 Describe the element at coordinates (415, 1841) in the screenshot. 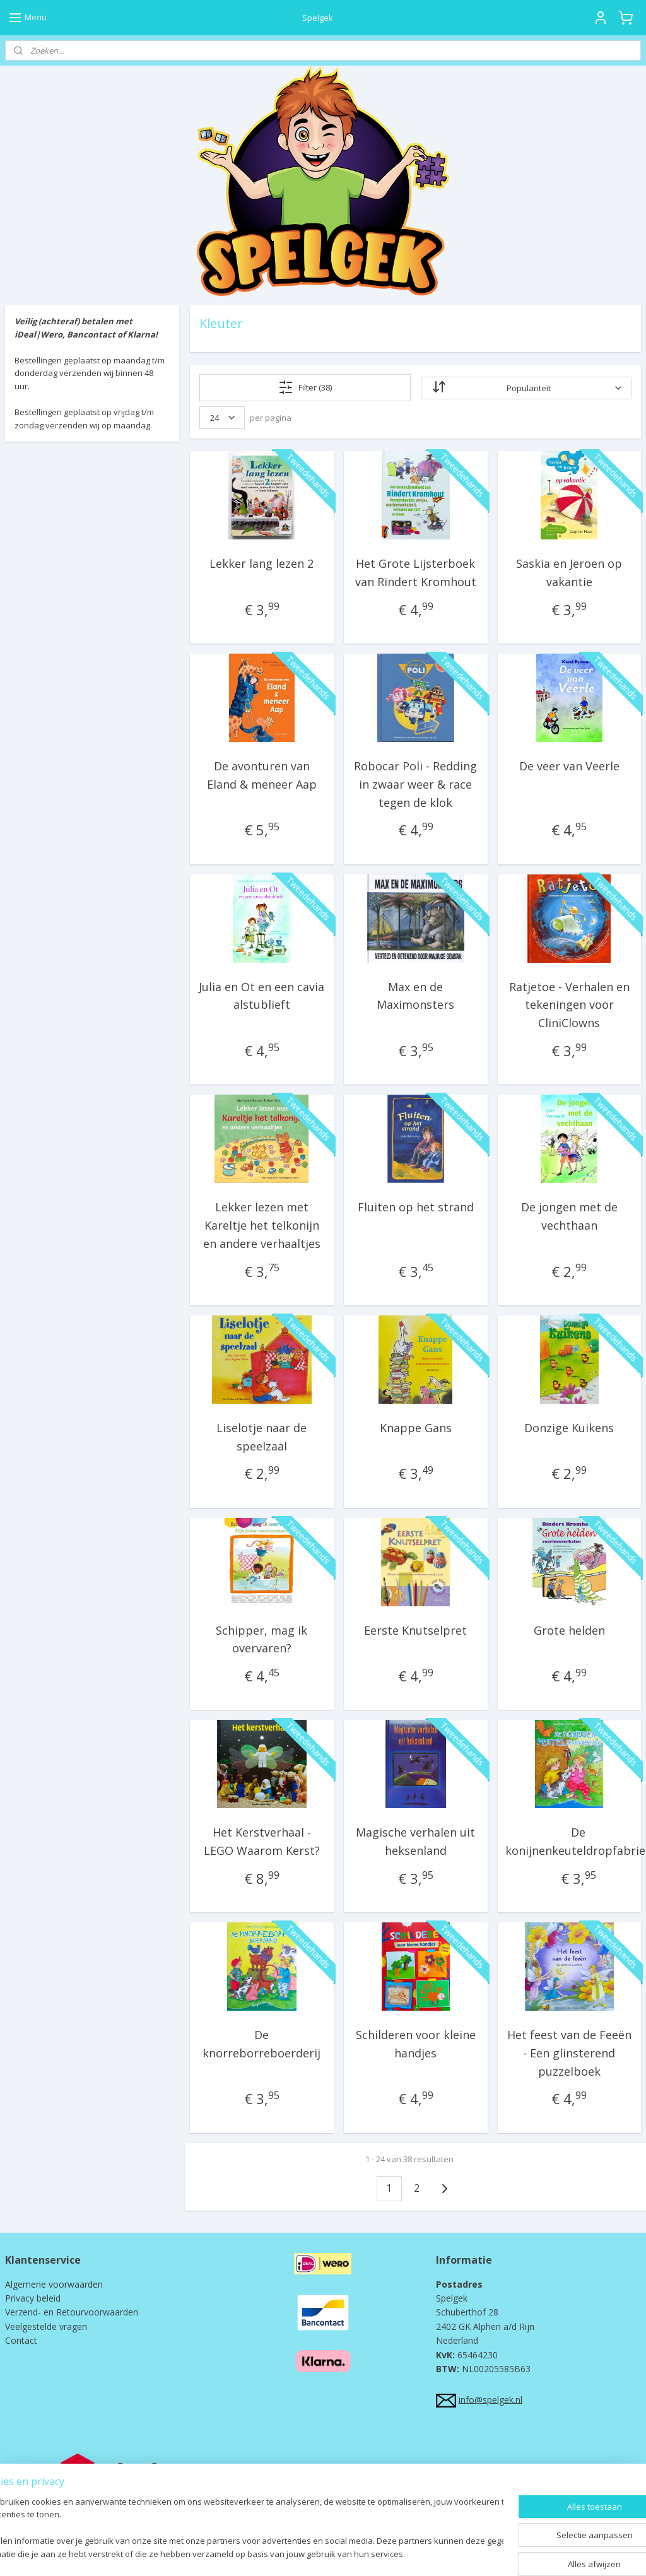

I see `Magische verhalen uit heksenland` at that location.